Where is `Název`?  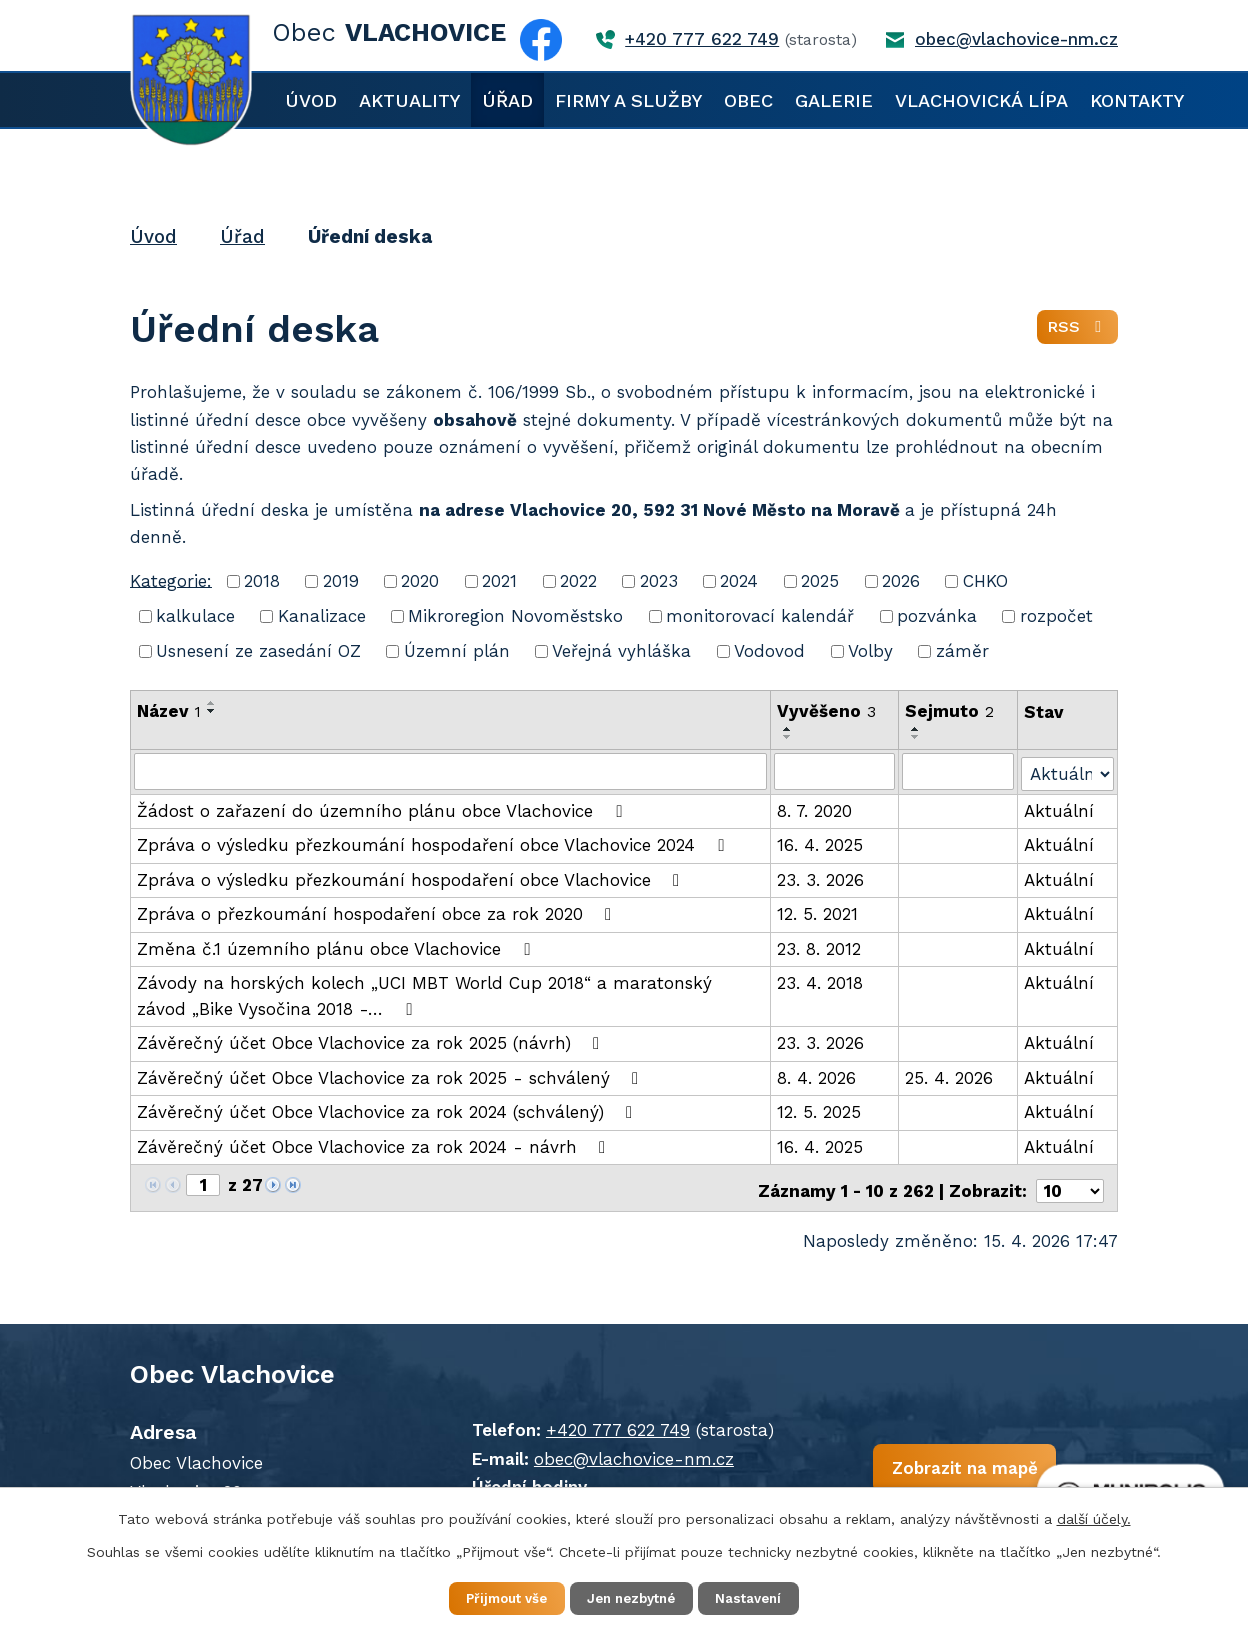 Název is located at coordinates (169, 711).